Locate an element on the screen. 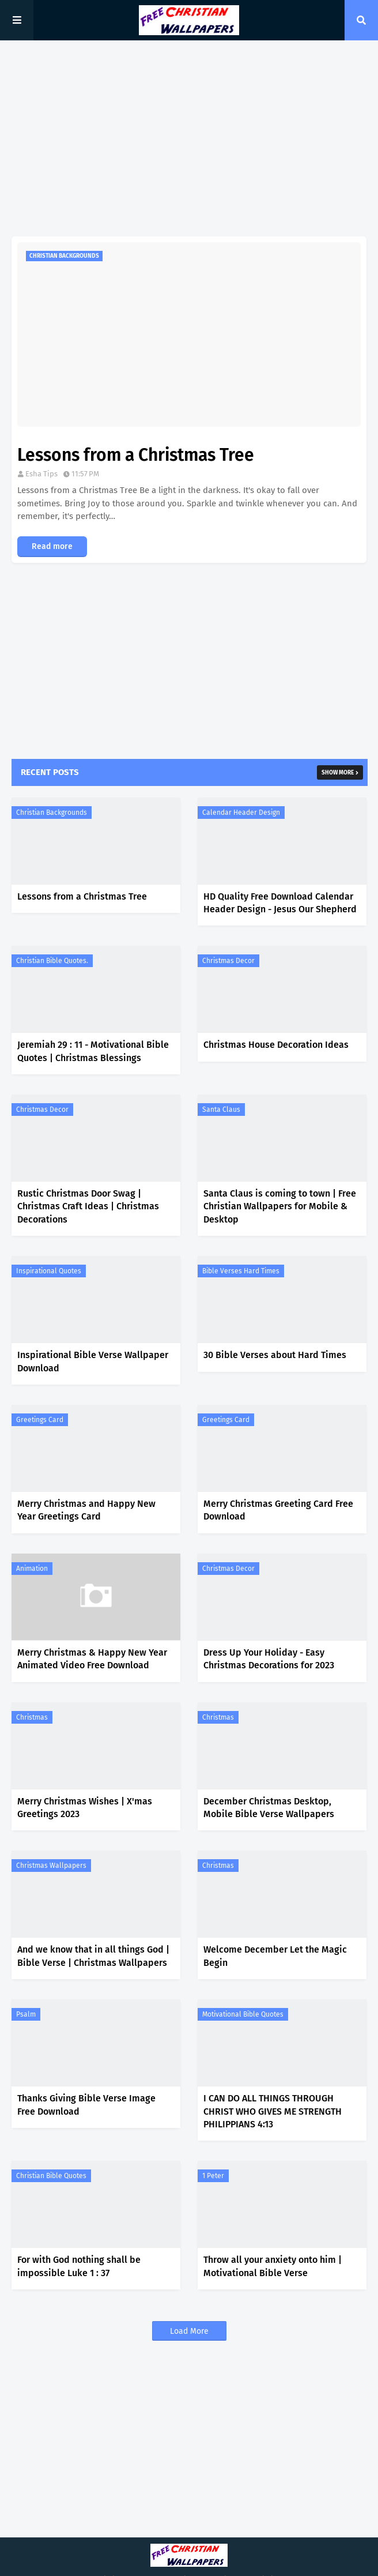  Psalm is located at coordinates (26, 2014).